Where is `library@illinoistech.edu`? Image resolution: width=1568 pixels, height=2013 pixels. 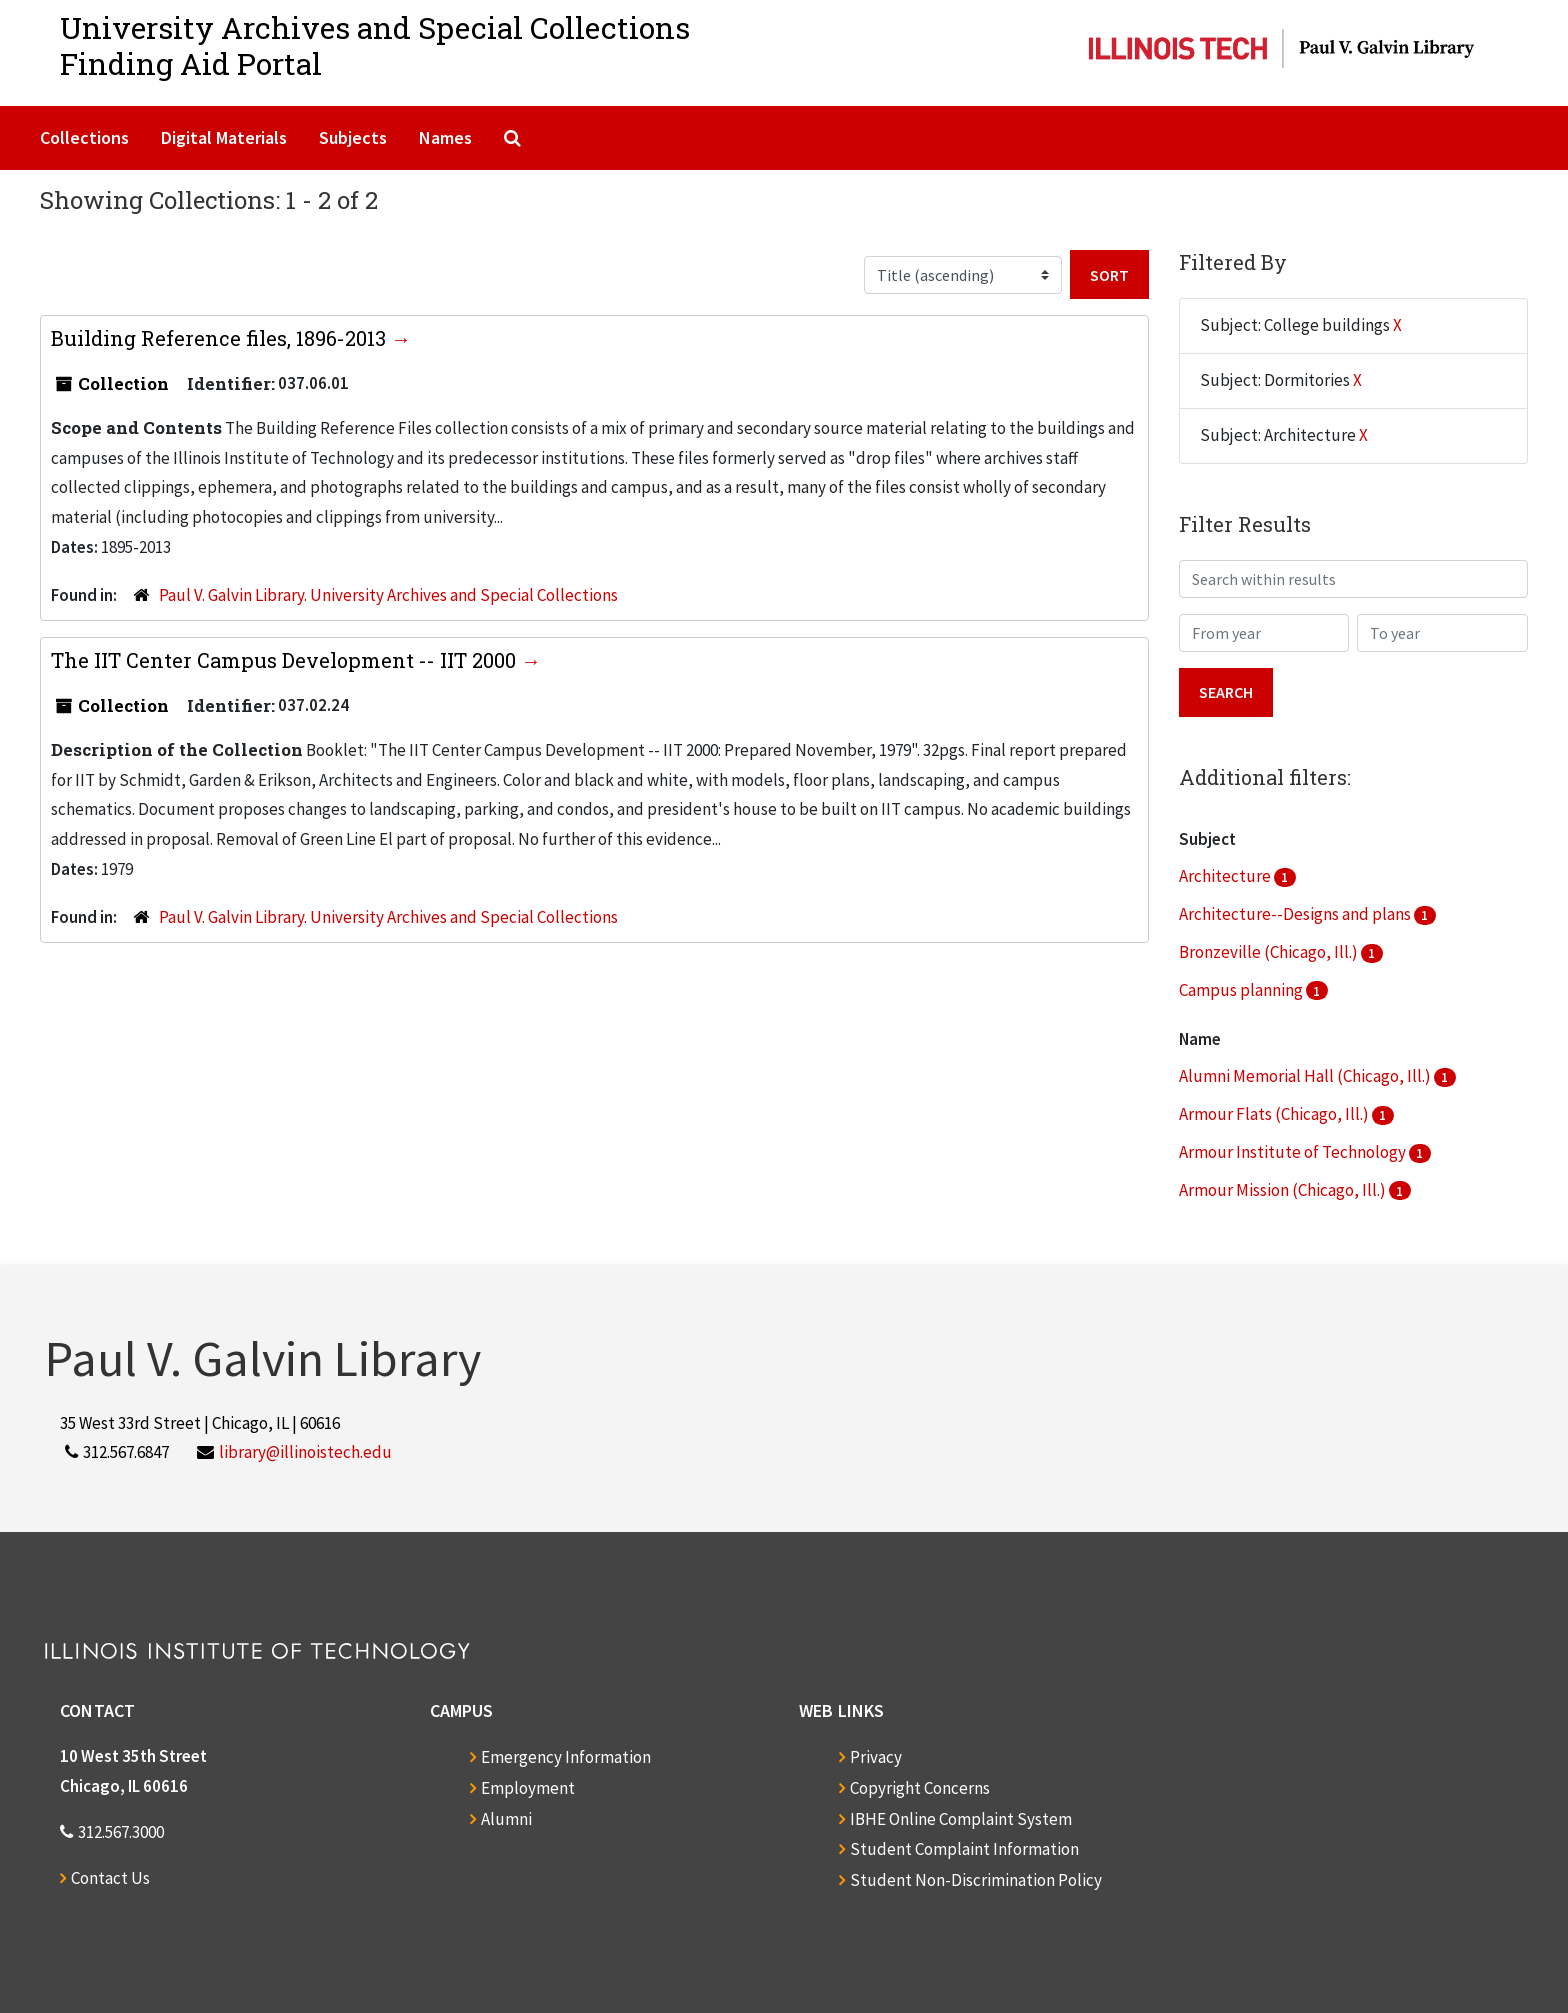
library@illinoistech.edu is located at coordinates (305, 1452).